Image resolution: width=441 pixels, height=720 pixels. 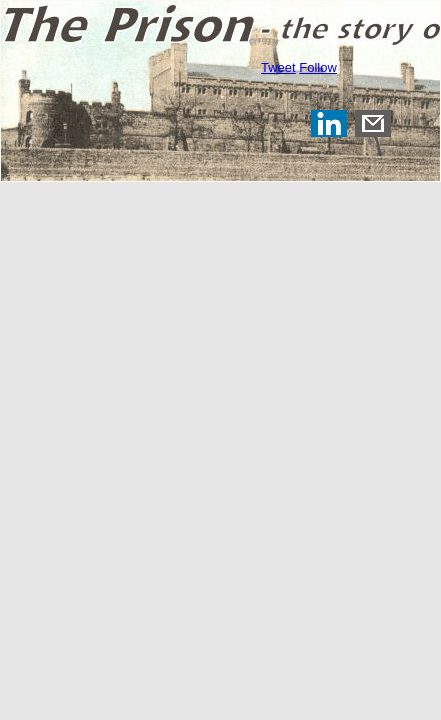 What do you see at coordinates (278, 67) in the screenshot?
I see `Tweet` at bounding box center [278, 67].